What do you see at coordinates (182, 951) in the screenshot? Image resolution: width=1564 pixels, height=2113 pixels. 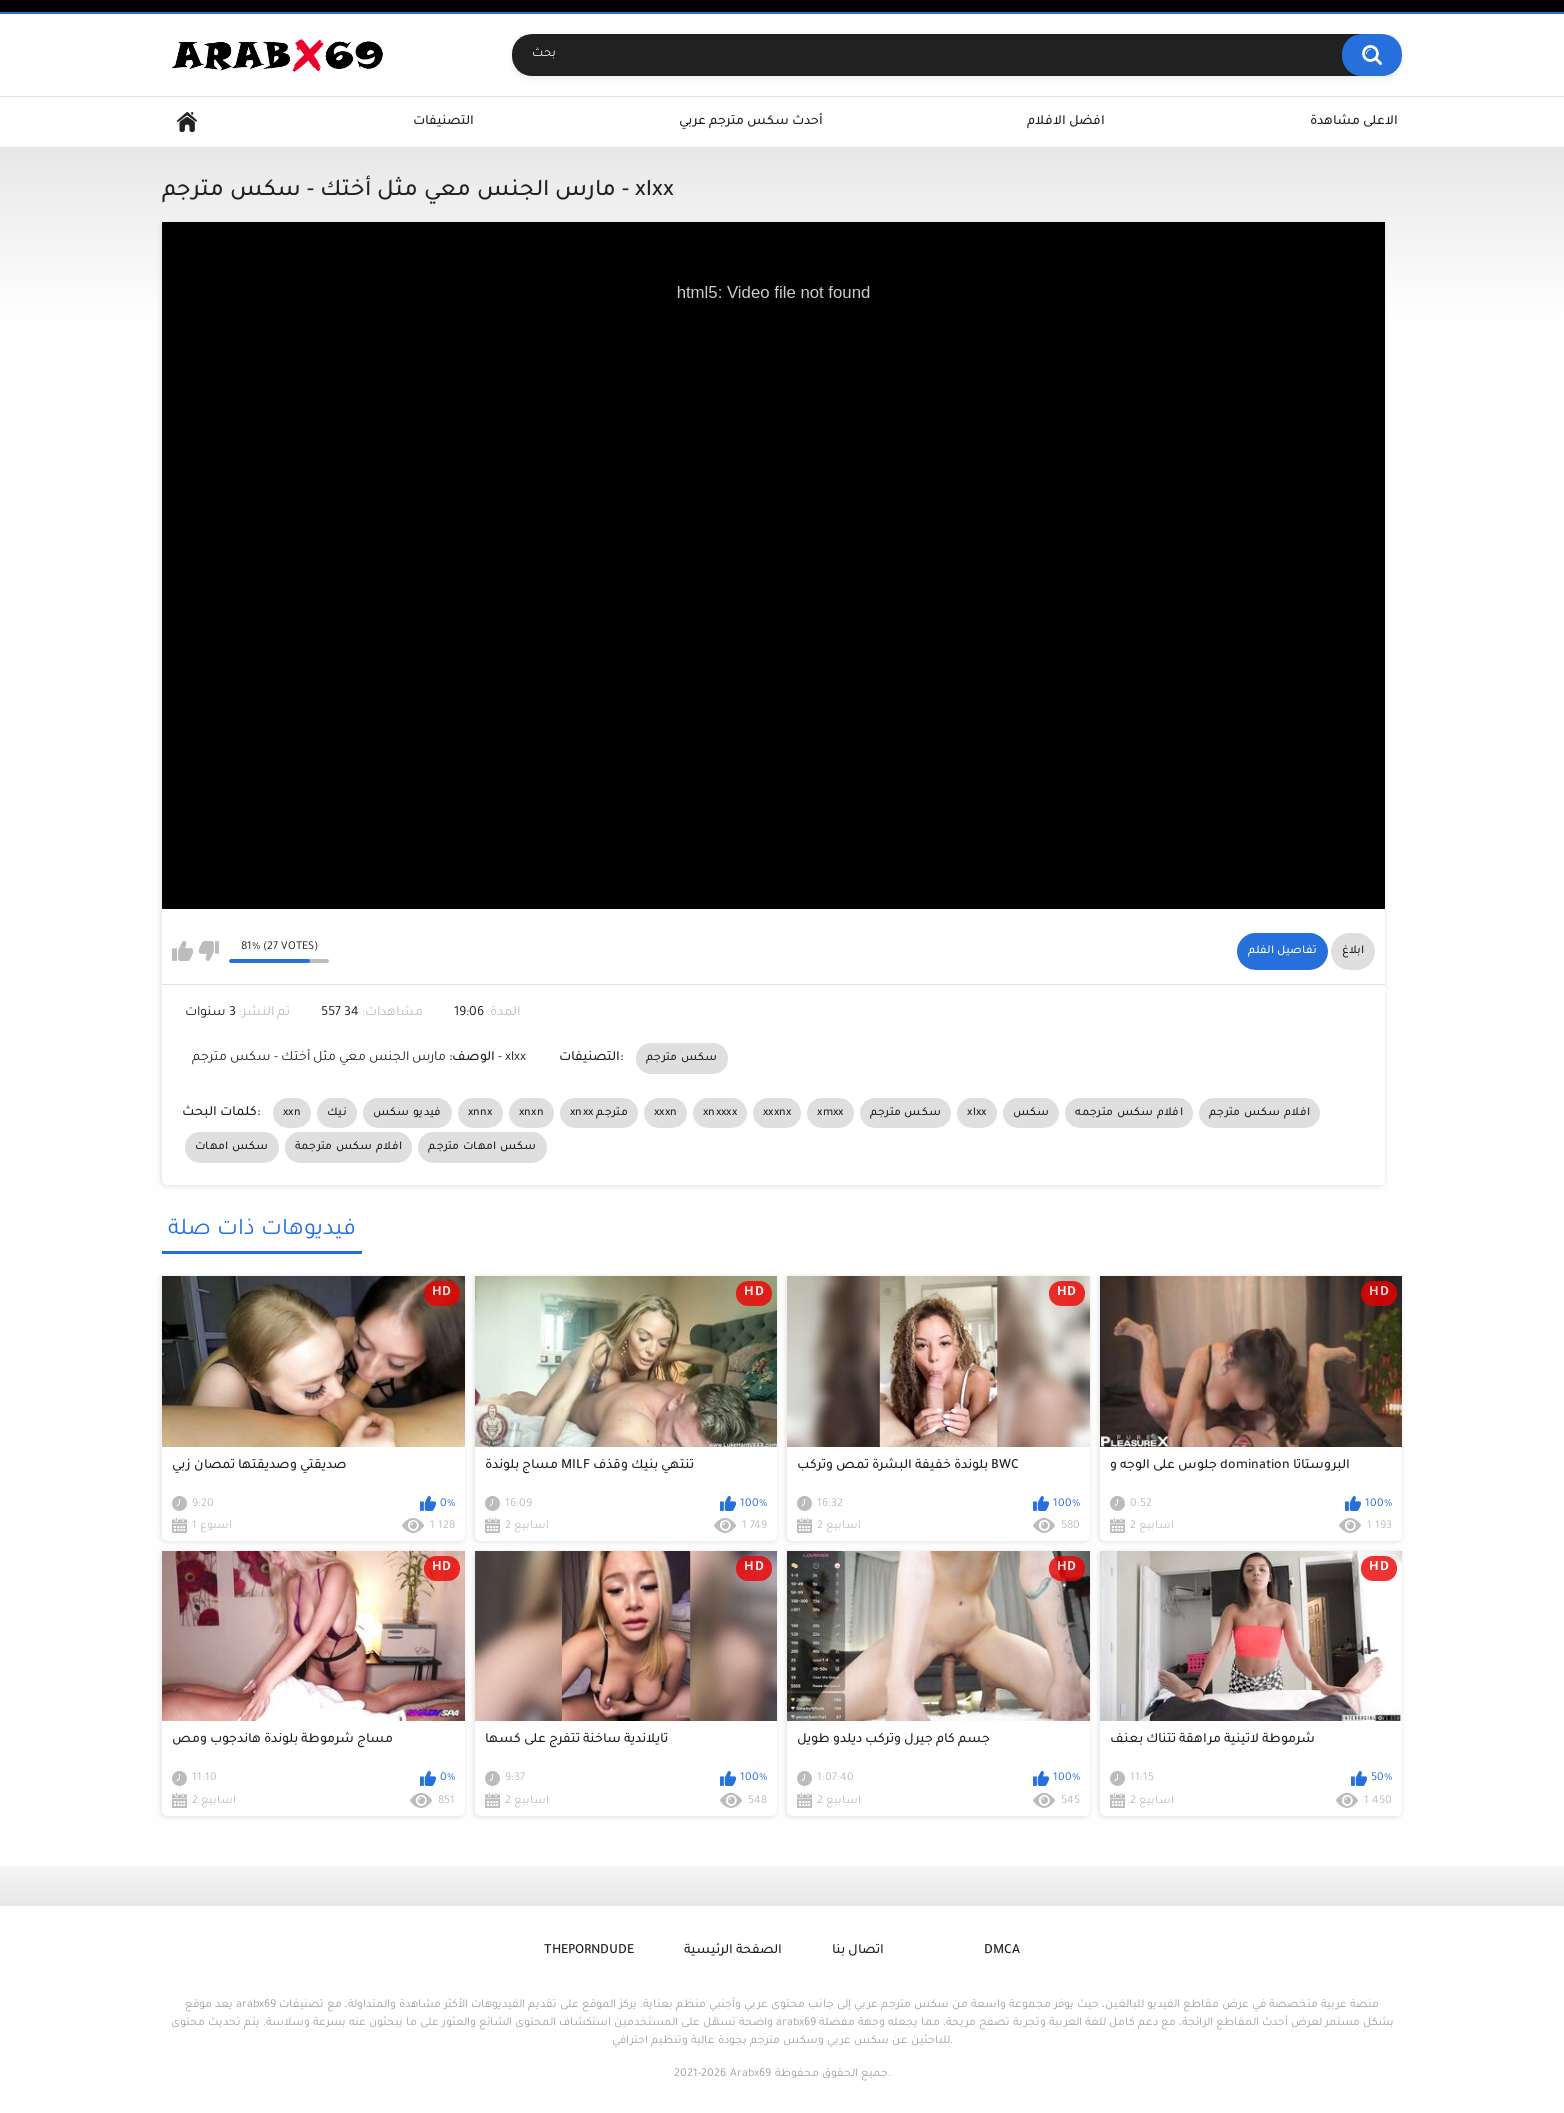 I see `I like this video` at bounding box center [182, 951].